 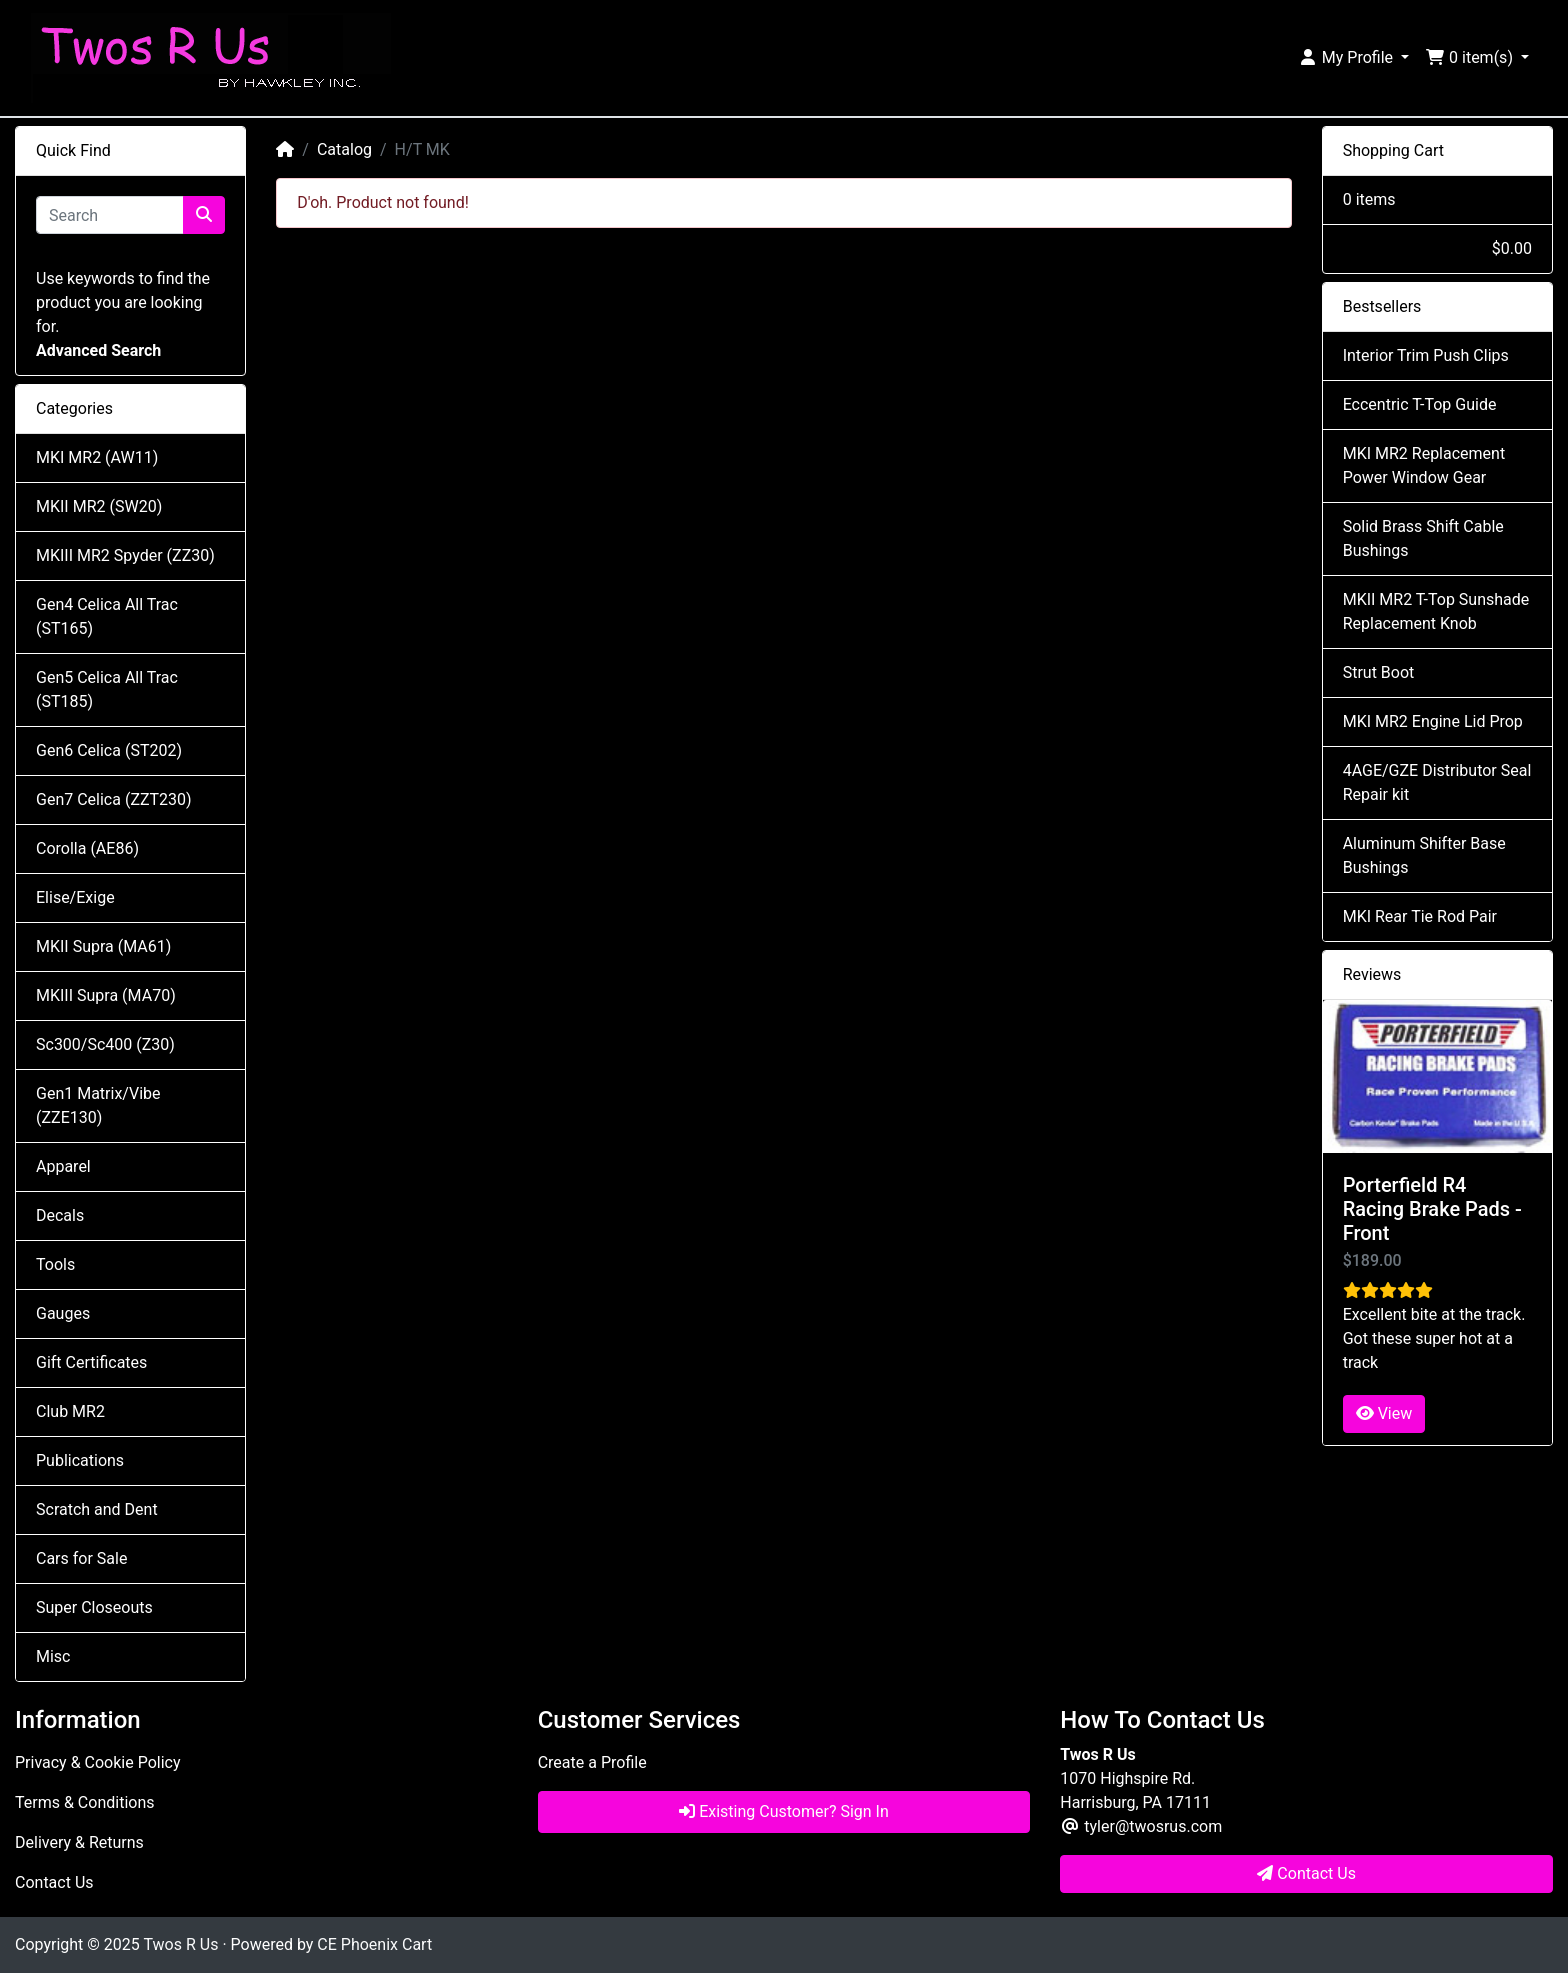 I want to click on Aluminum Shifter Base Bushings, so click(x=1424, y=855).